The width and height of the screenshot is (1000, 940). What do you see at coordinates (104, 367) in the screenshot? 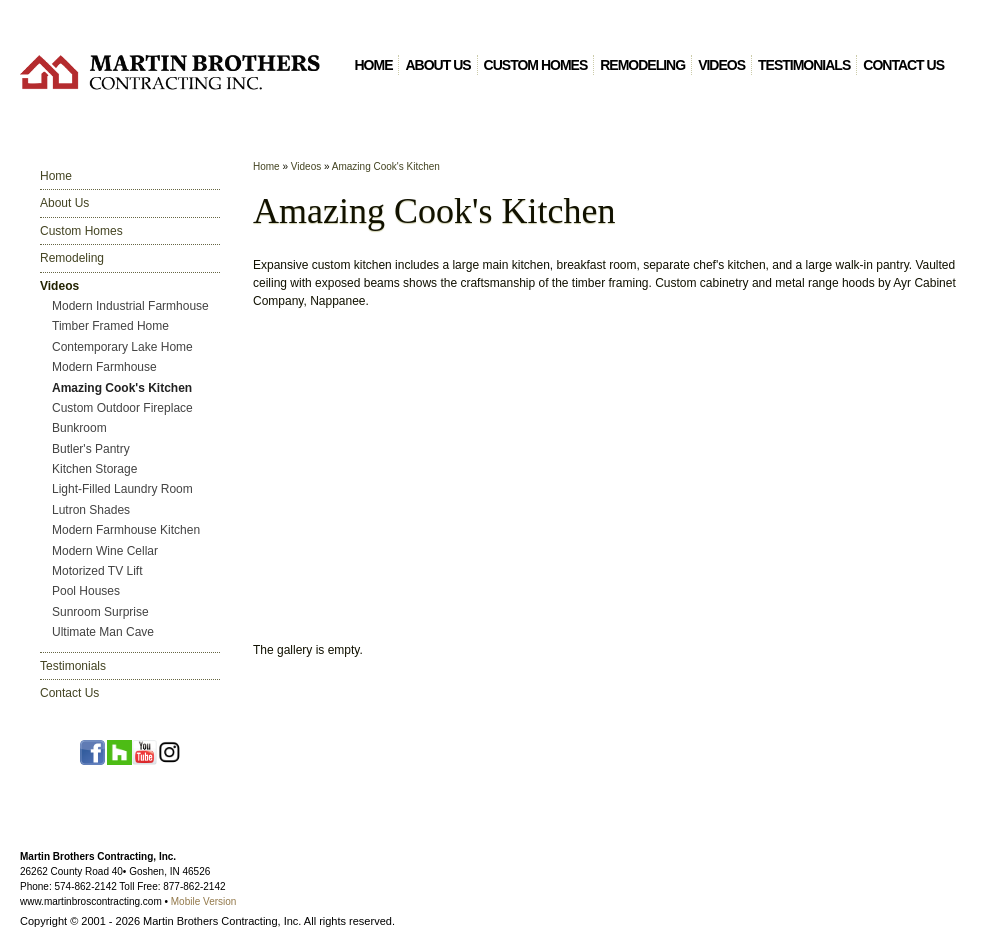
I see `Modern Farmhouse` at bounding box center [104, 367].